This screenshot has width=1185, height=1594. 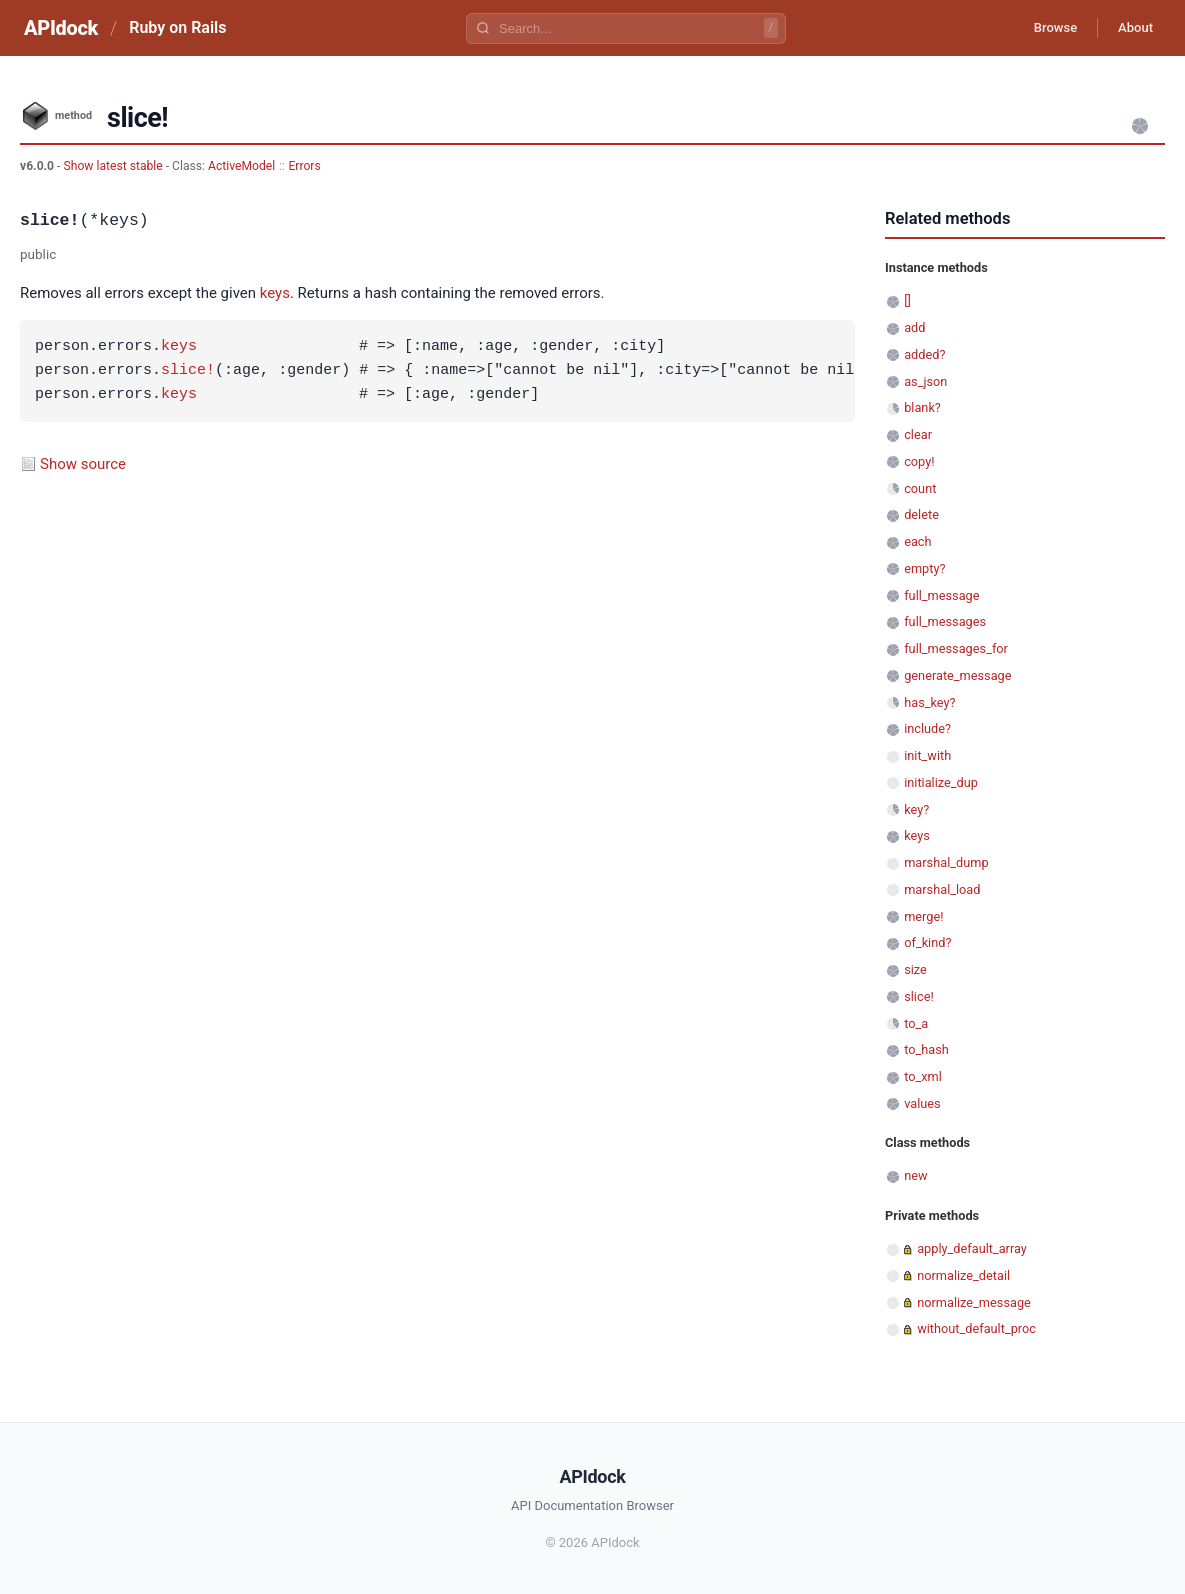 What do you see at coordinates (925, 381) in the screenshot?
I see `as_json` at bounding box center [925, 381].